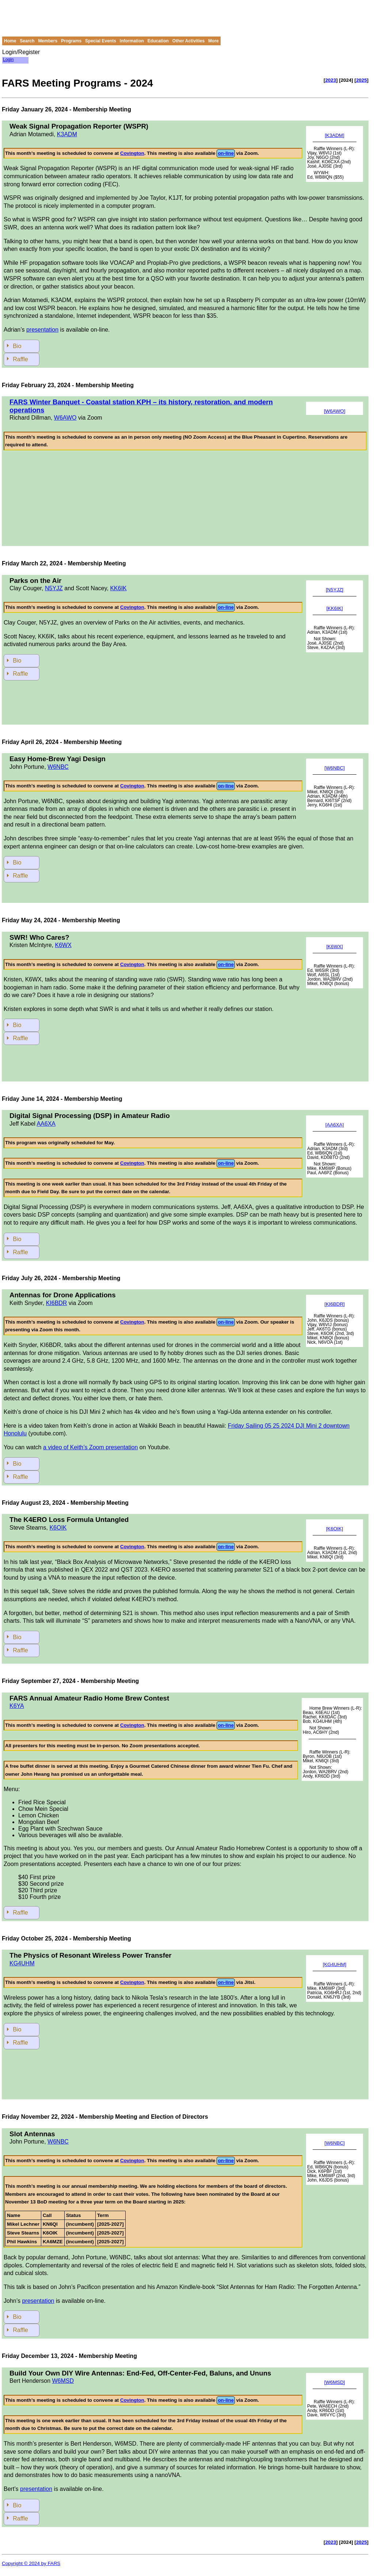 This screenshot has width=374, height=2576. I want to click on AA6XA, so click(46, 1124).